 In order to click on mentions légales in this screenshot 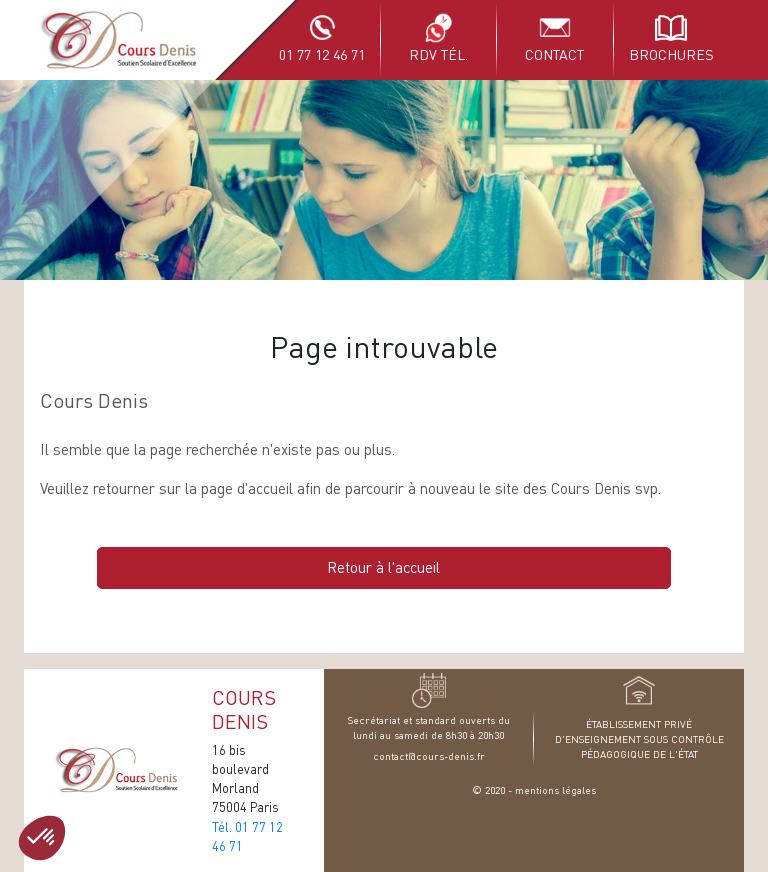, I will do `click(555, 789)`.